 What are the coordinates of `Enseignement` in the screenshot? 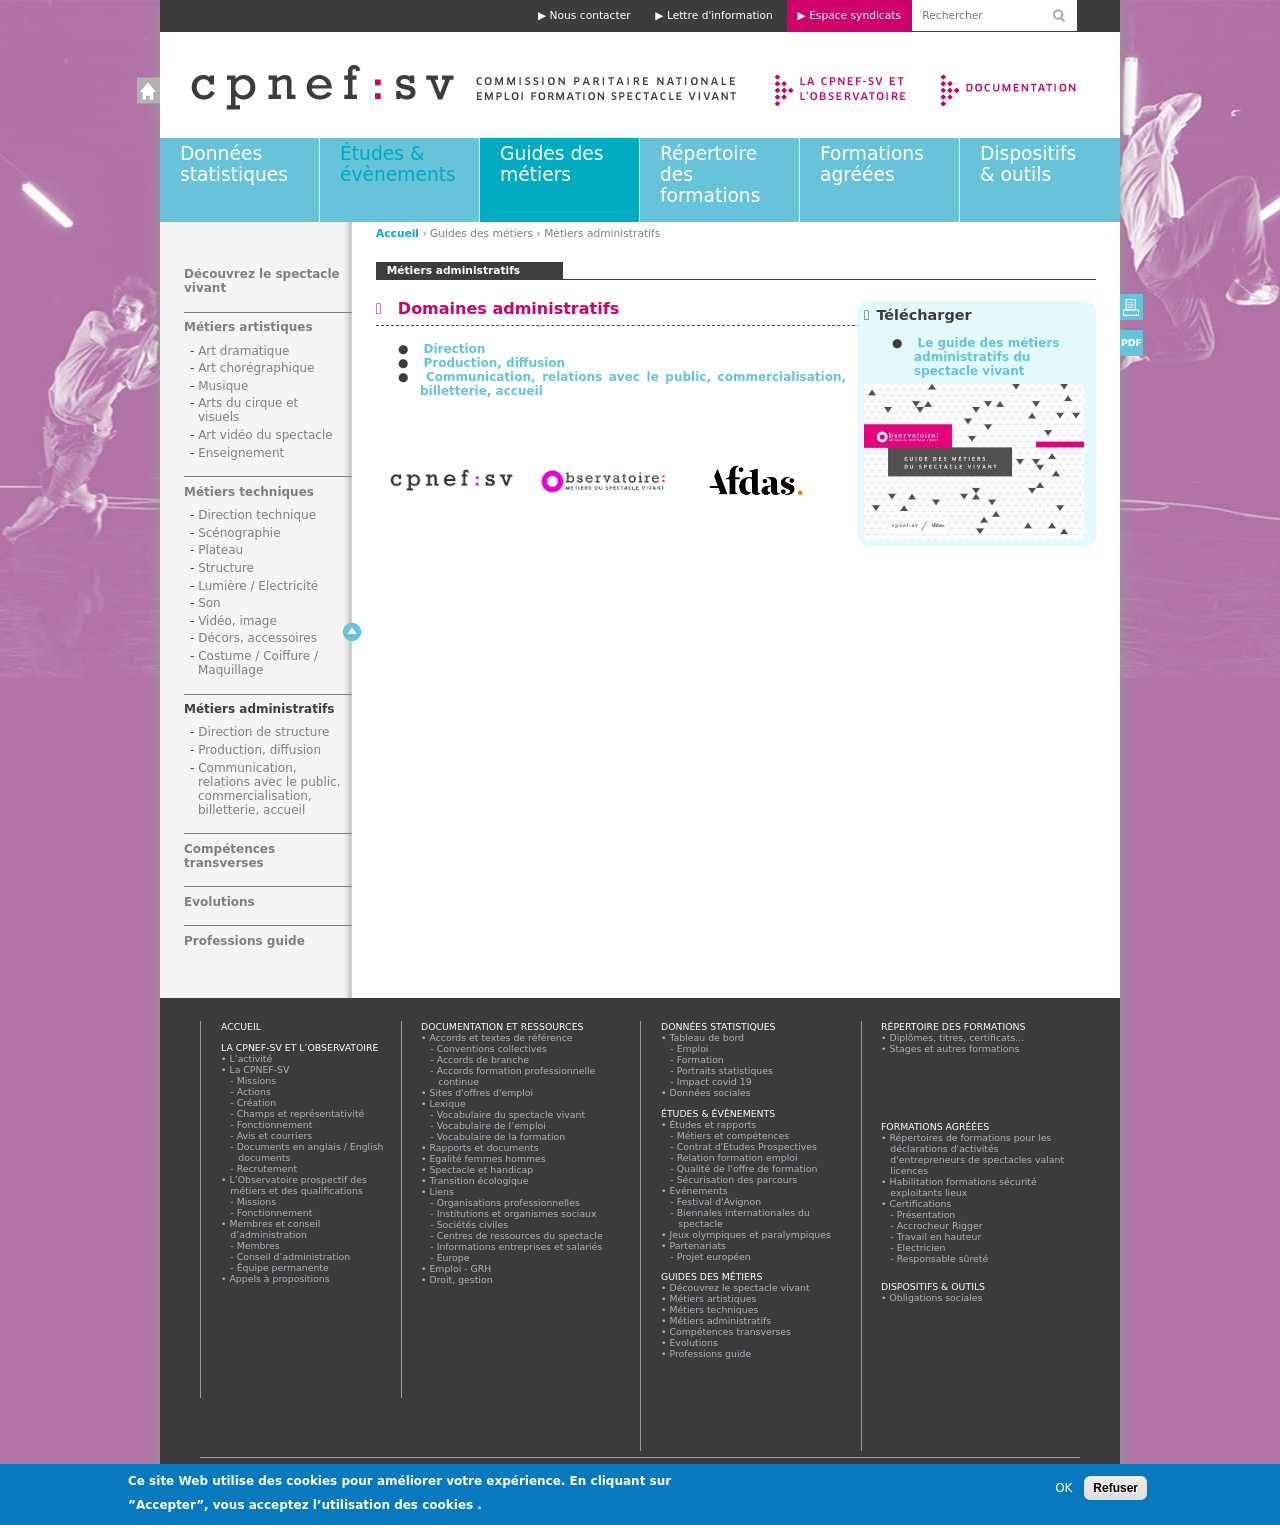 It's located at (241, 453).